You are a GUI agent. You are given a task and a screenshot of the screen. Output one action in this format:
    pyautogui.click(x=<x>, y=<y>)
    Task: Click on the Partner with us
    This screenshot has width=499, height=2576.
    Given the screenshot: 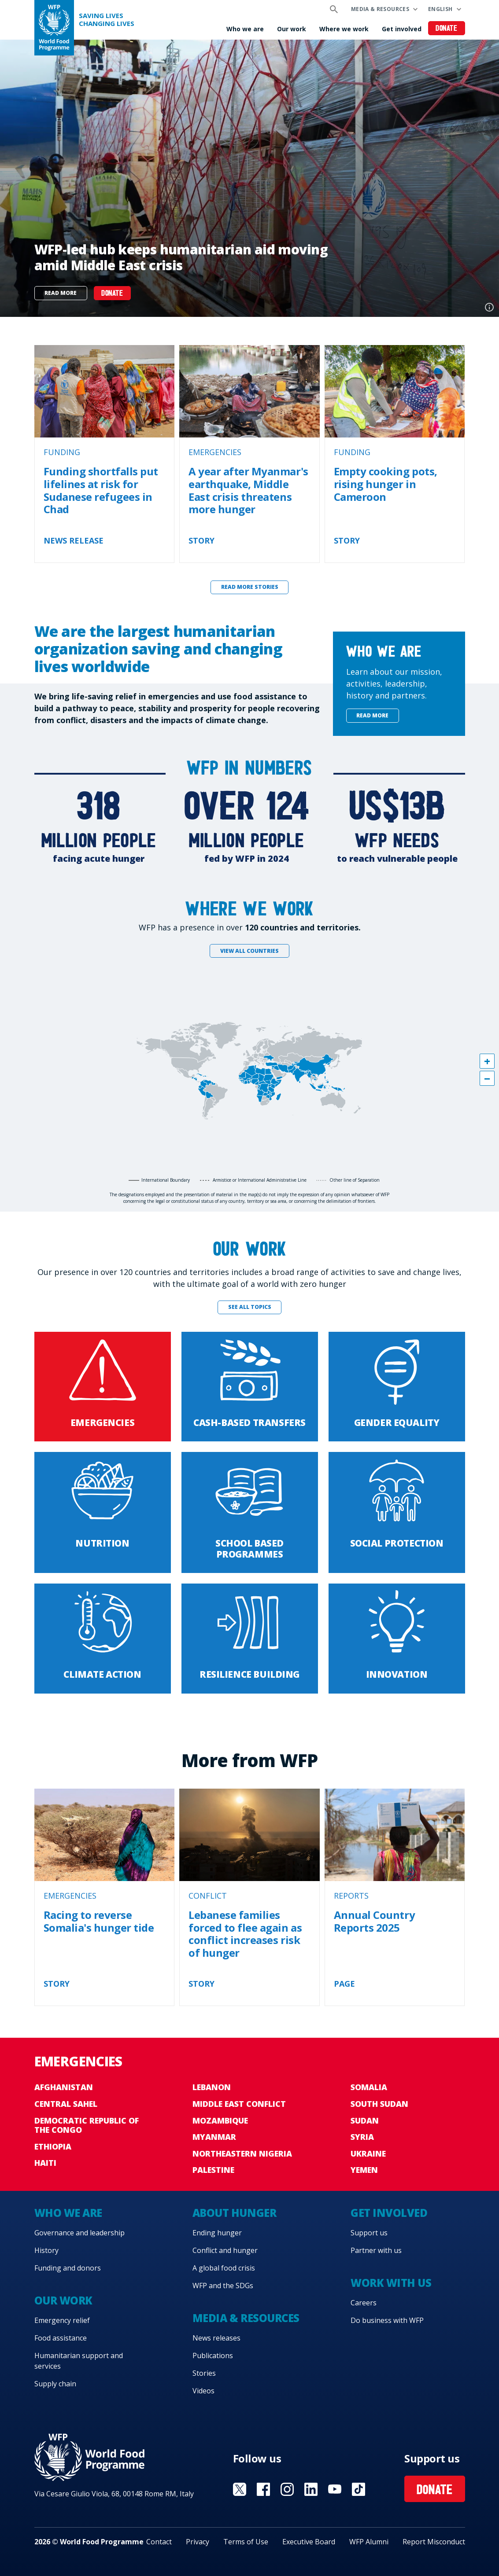 What is the action you would take?
    pyautogui.click(x=376, y=2250)
    